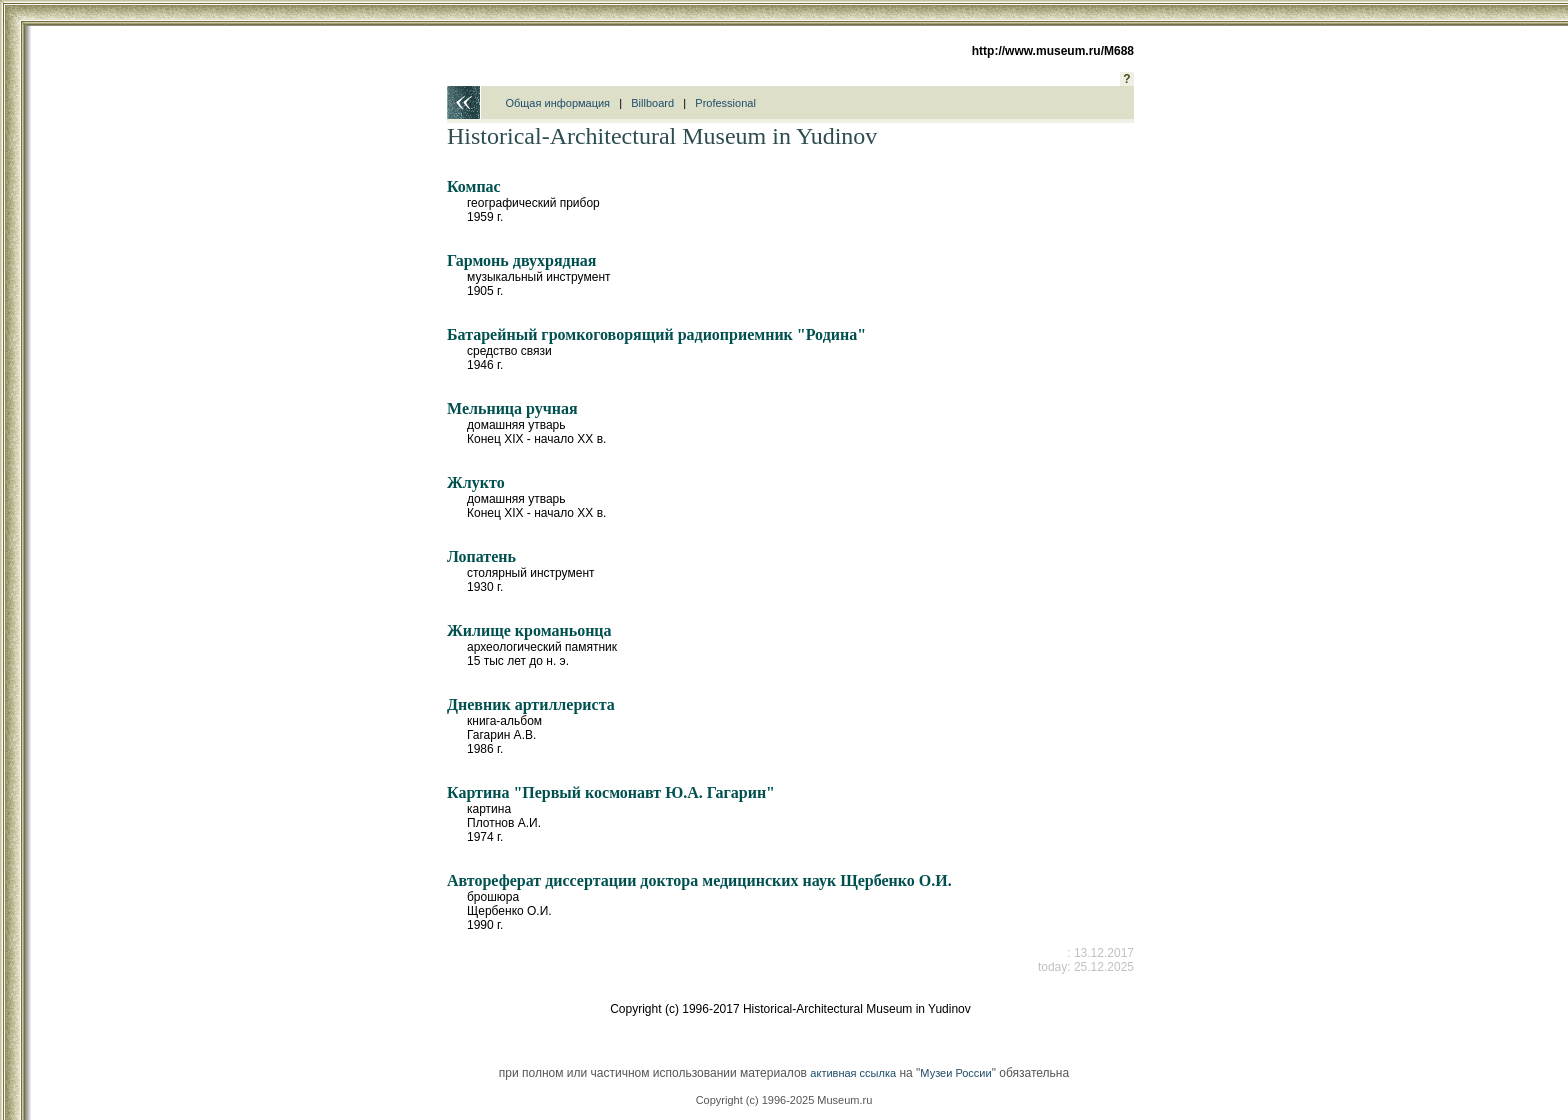  Describe the element at coordinates (784, 1100) in the screenshot. I see `Copyright (c) 1996-2025 Museum.ru` at that location.